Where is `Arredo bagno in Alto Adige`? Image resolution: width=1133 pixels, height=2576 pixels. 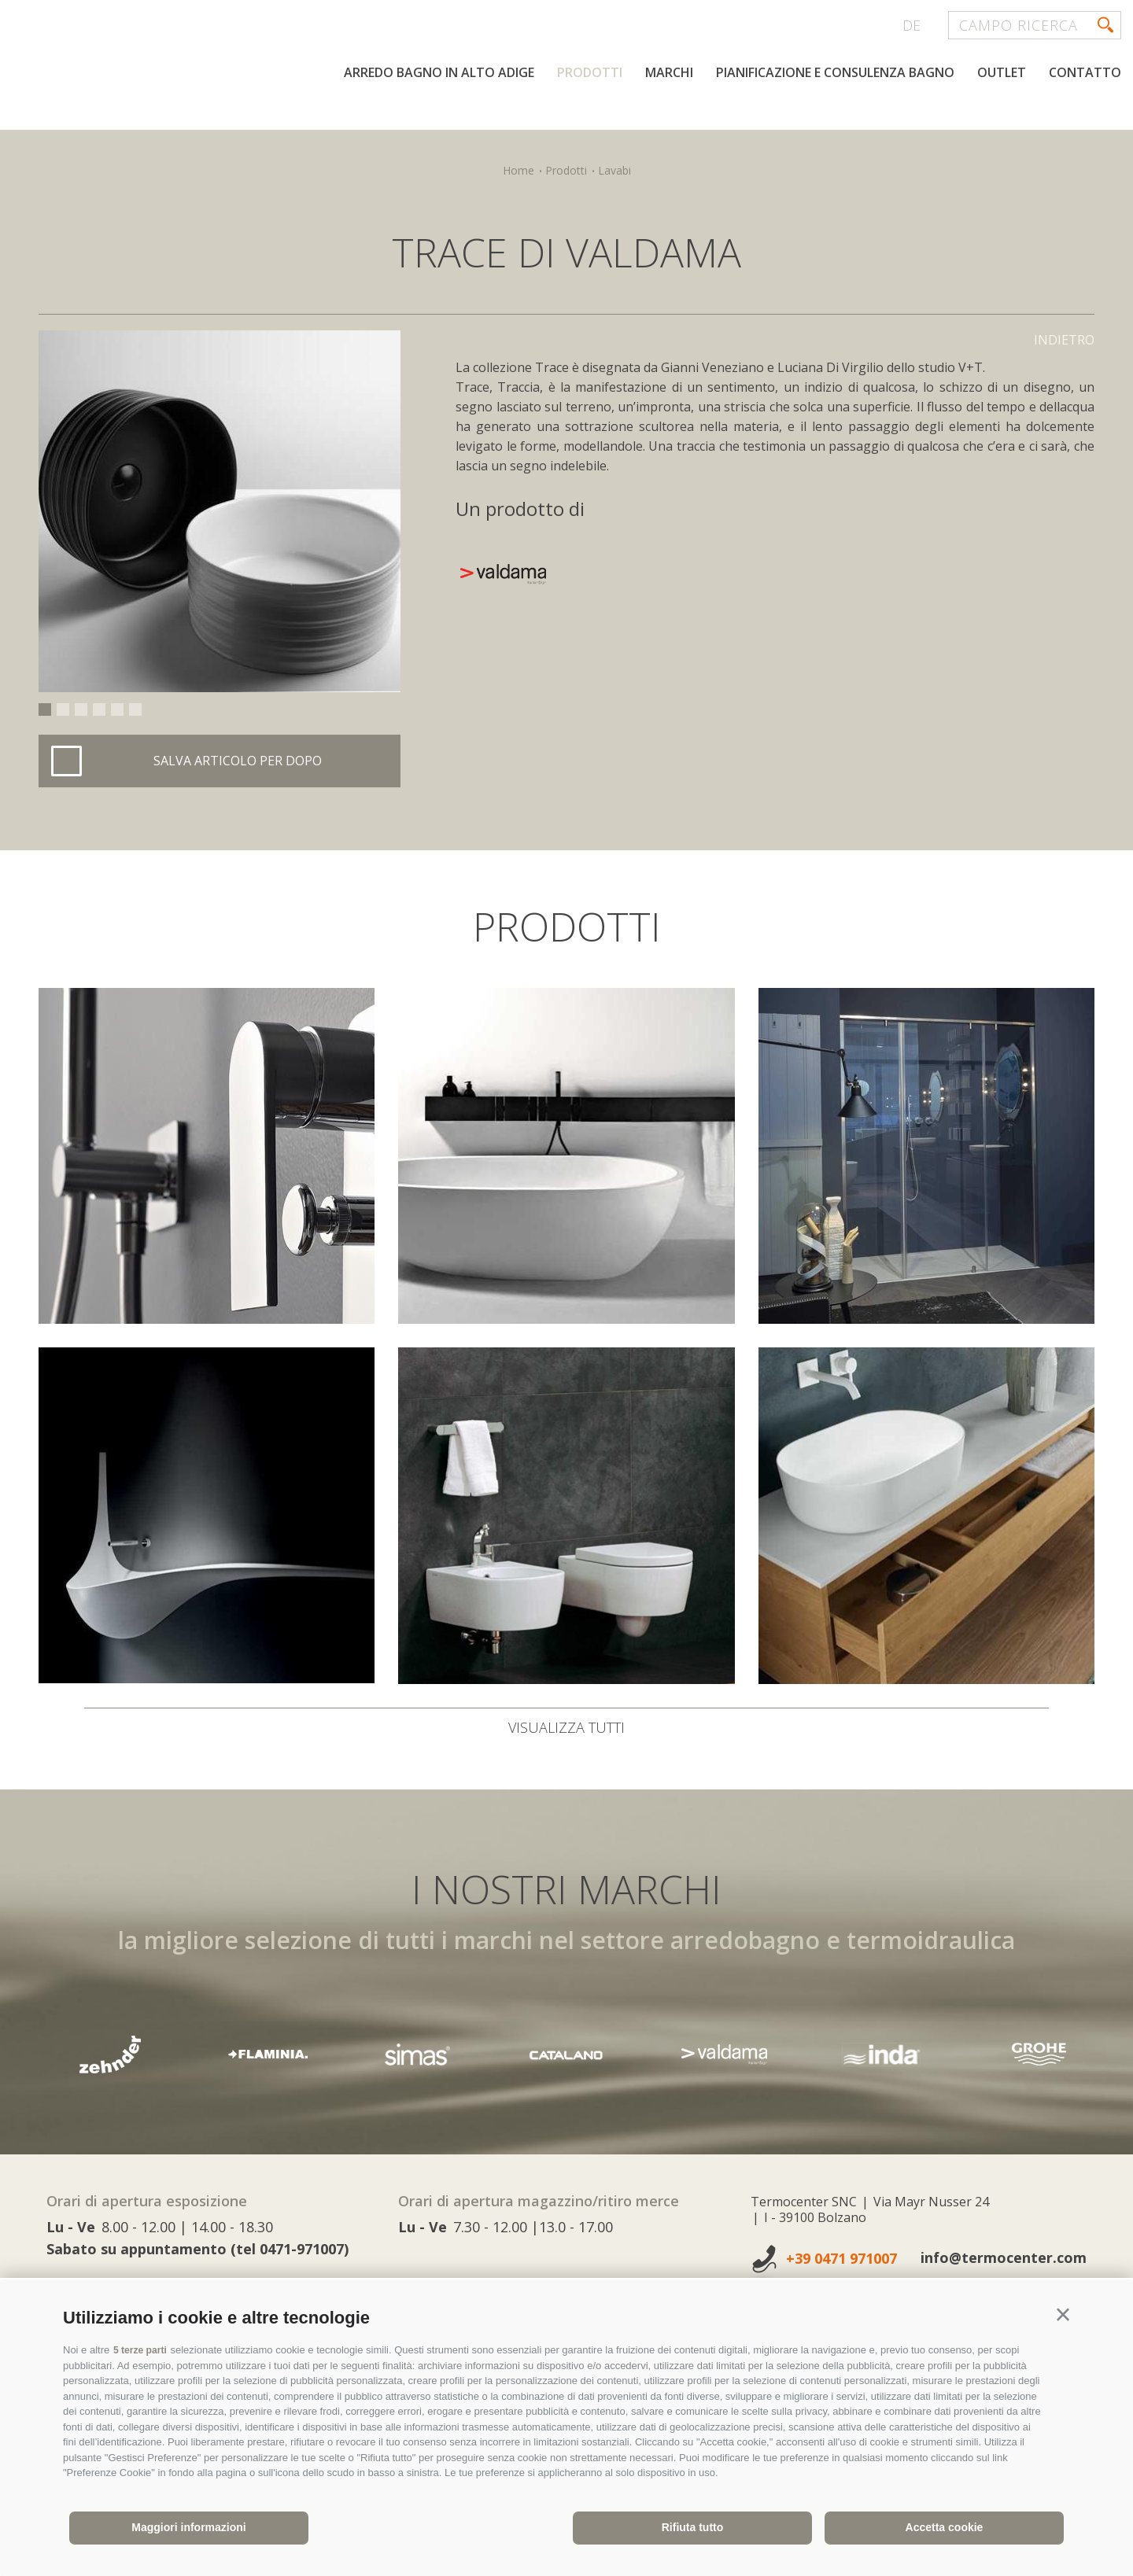 Arredo bagno in Alto Adige is located at coordinates (439, 124).